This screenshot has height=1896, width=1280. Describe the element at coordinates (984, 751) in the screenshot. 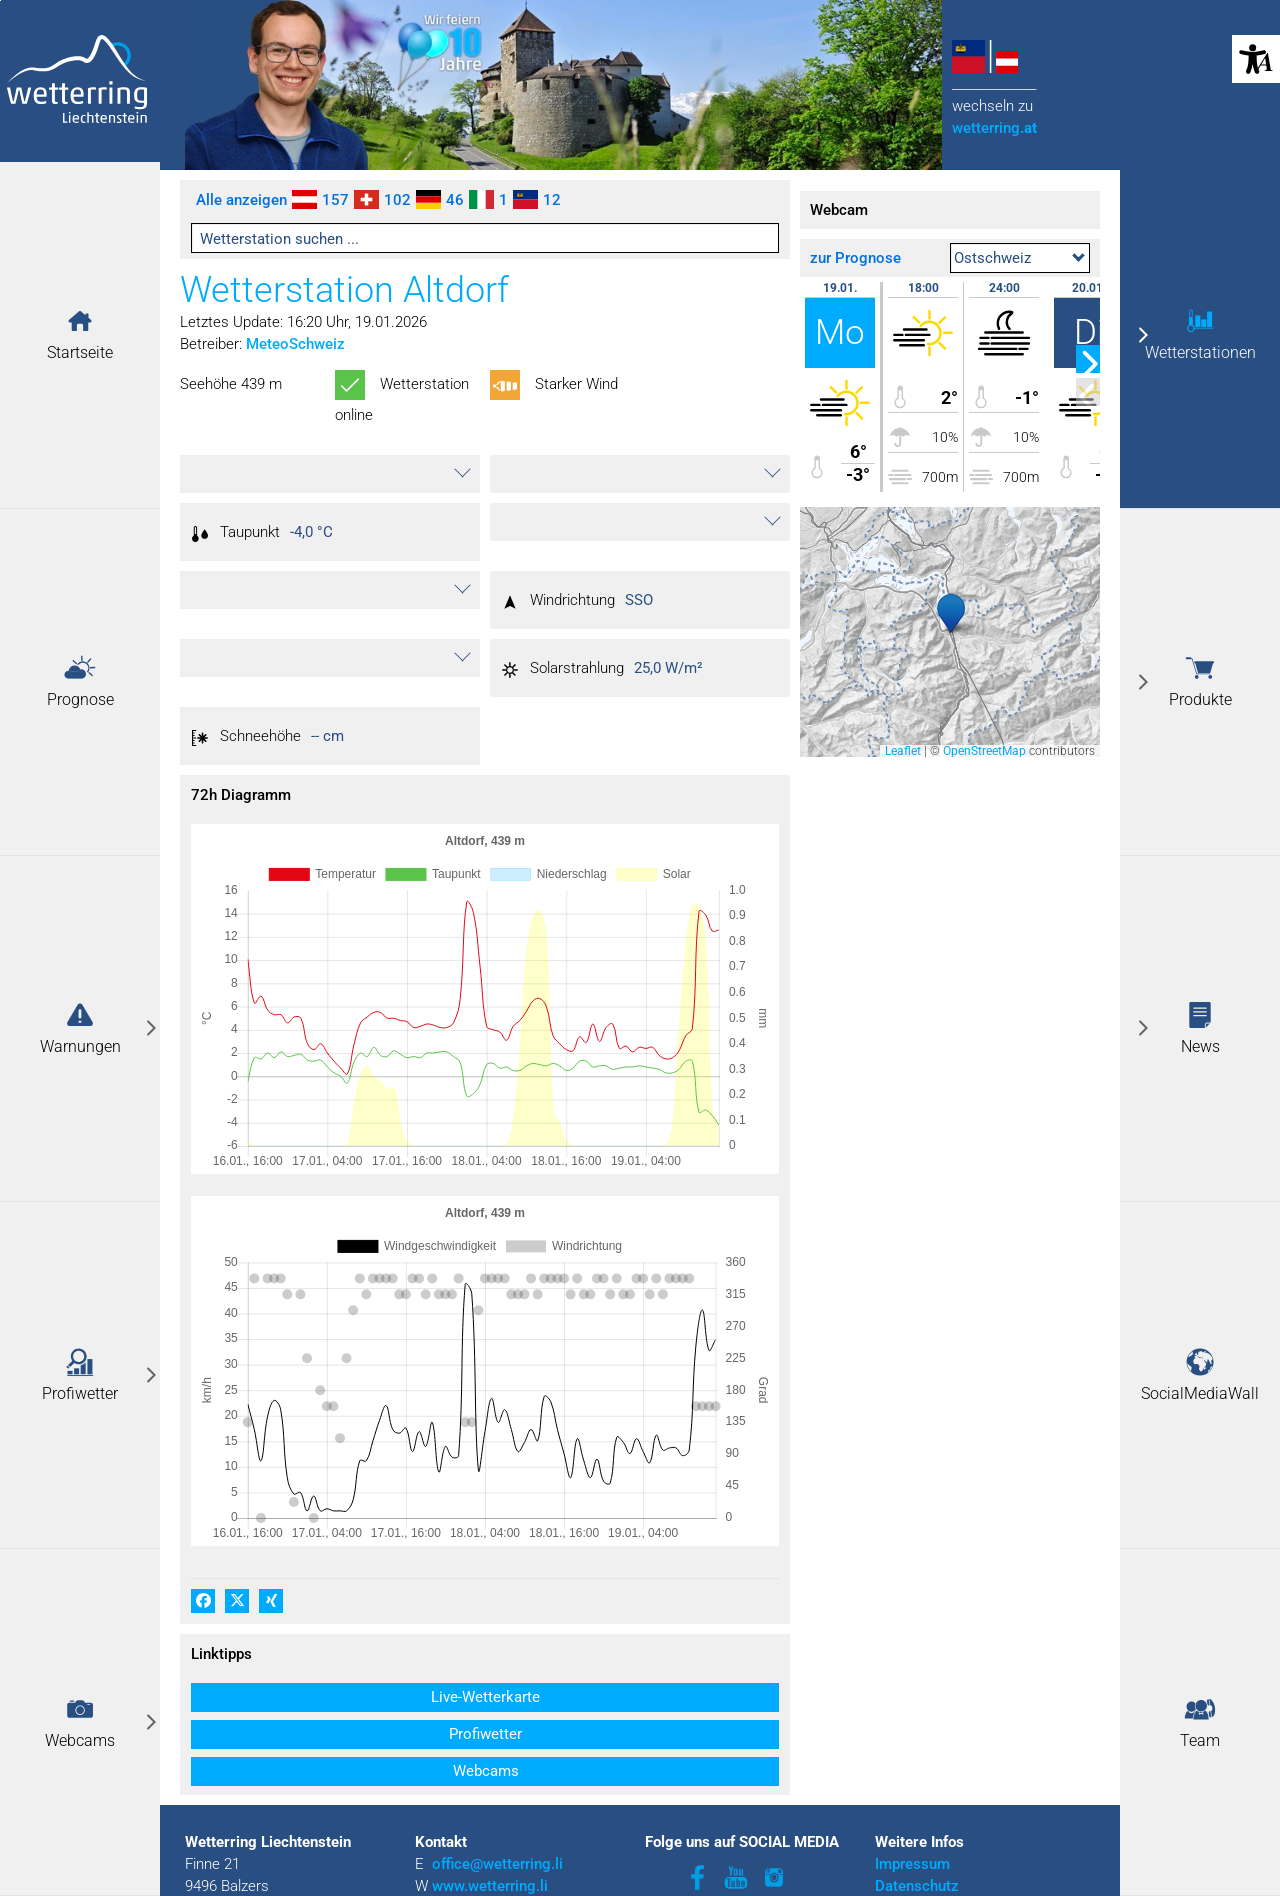

I see `OpenStreetMap` at that location.